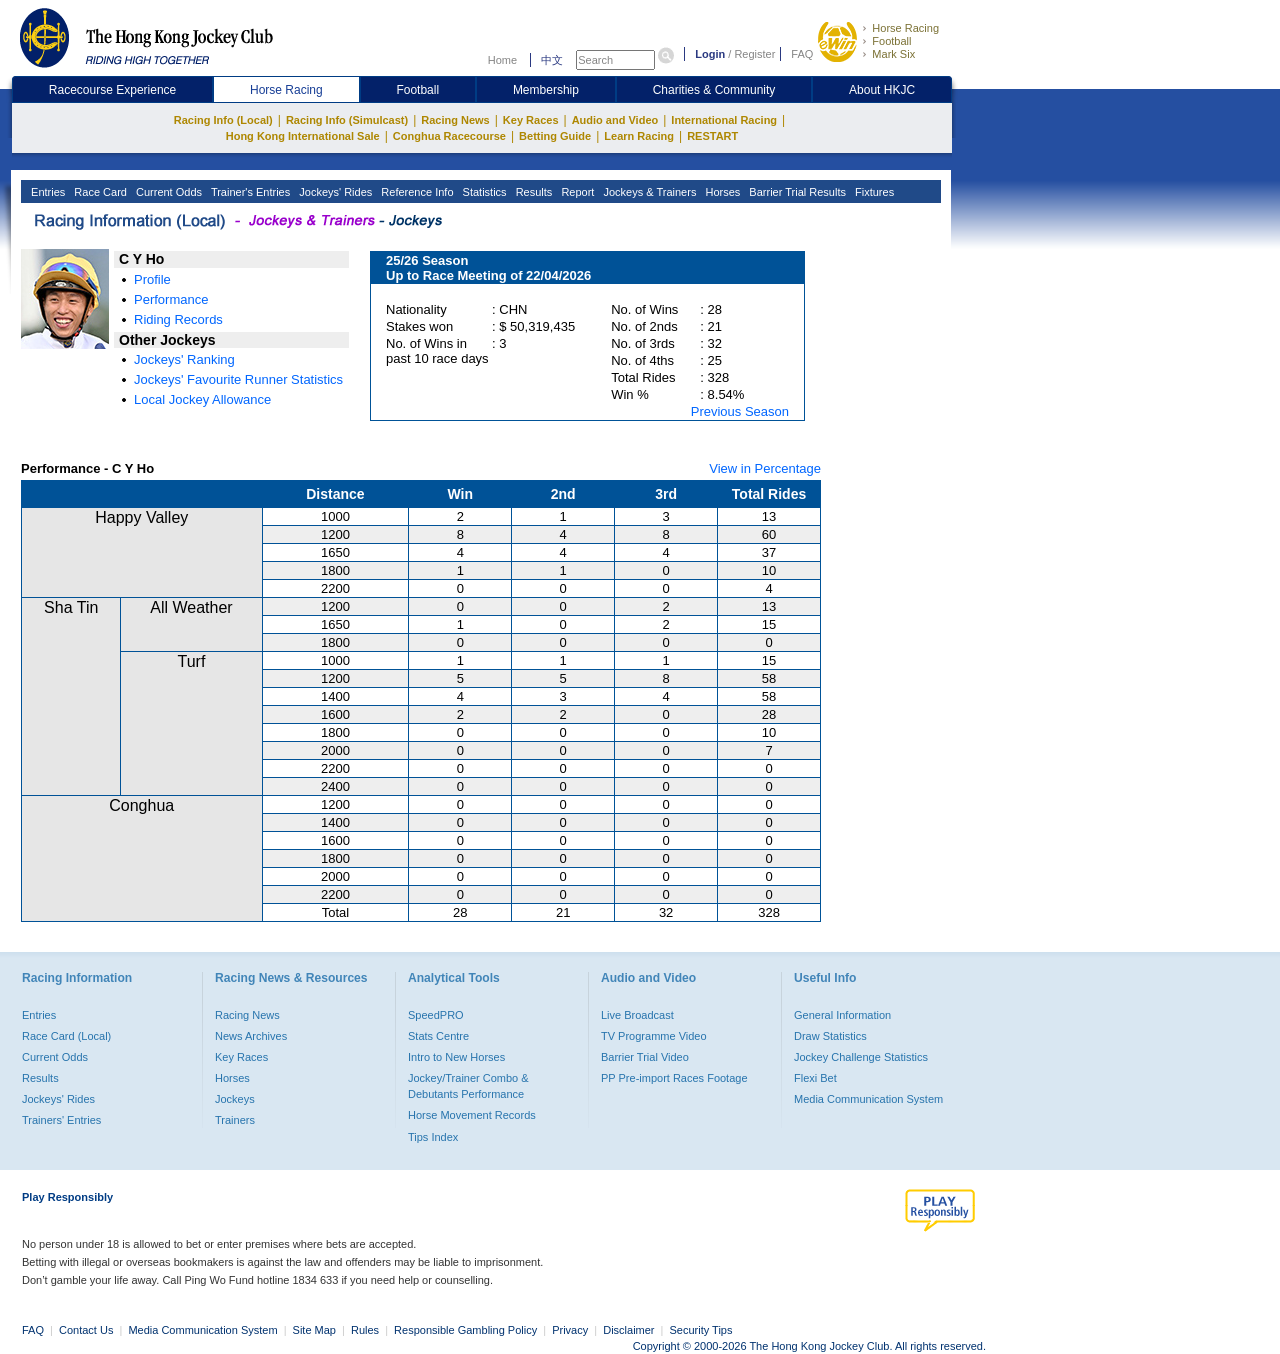 Image resolution: width=1280 pixels, height=1354 pixels. I want to click on Draw Statistics, so click(830, 1036).